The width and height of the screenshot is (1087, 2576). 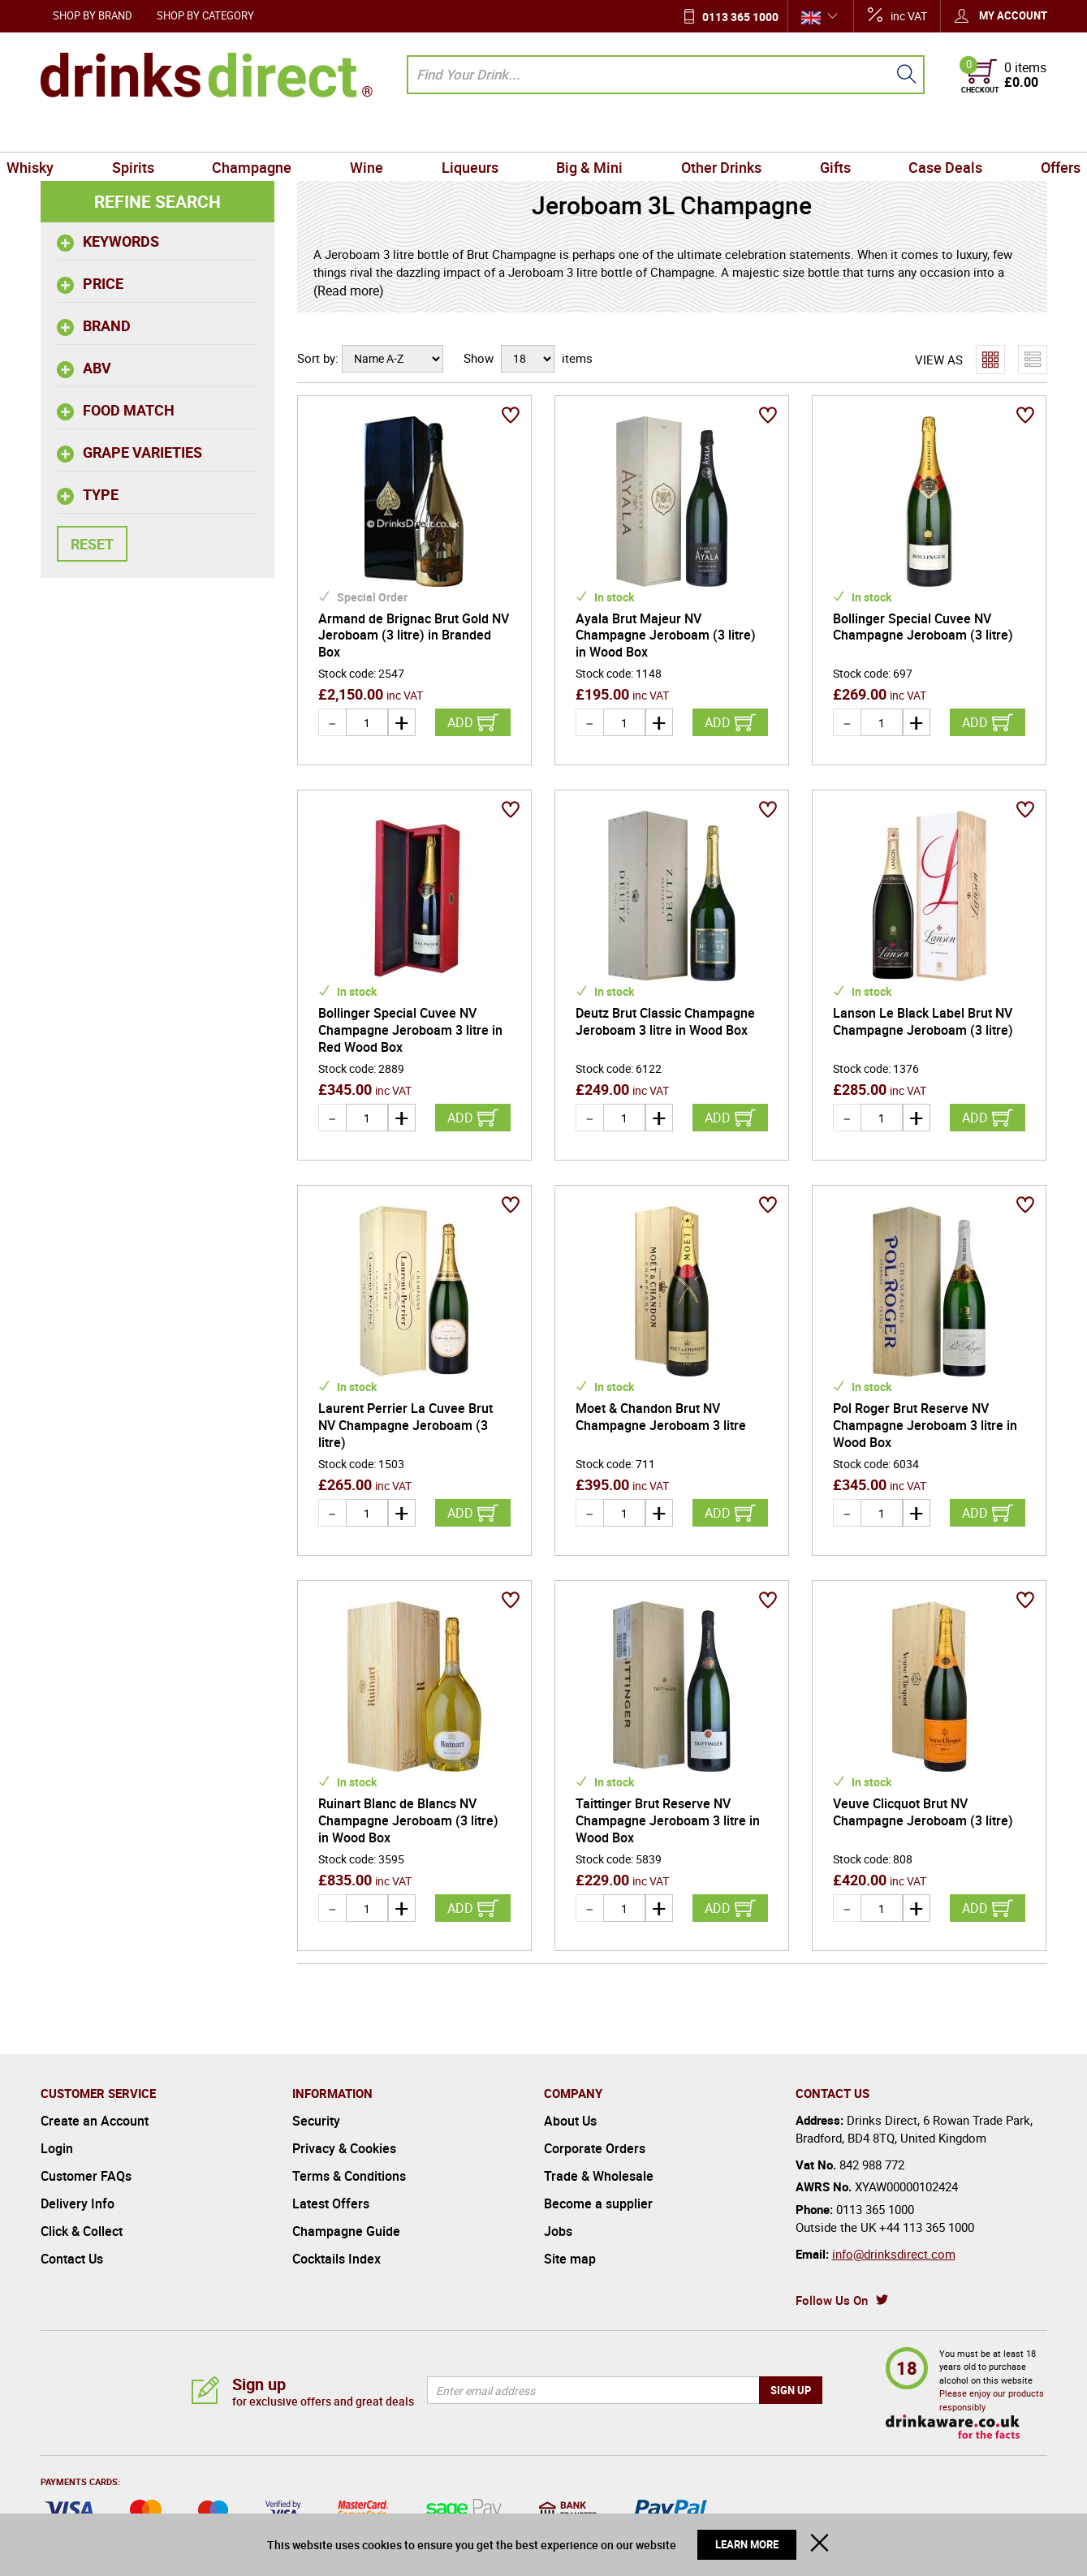 I want to click on Create an Account, so click(x=95, y=2121).